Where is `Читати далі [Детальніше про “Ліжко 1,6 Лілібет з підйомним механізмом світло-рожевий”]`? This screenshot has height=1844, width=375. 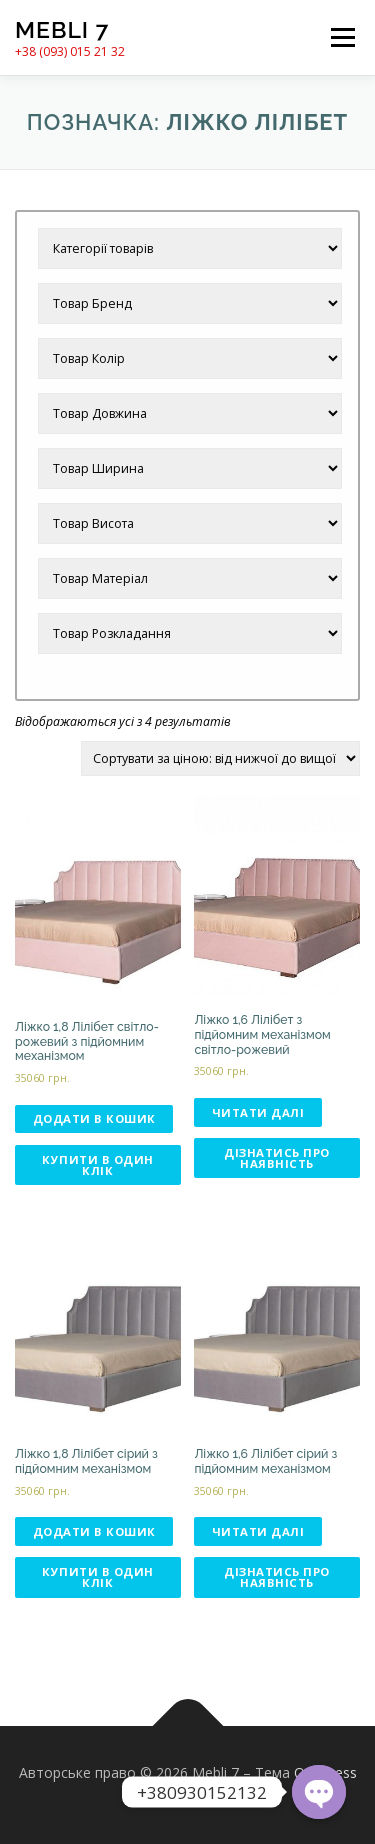 Читати далі [Детальніше про “Ліжко 1,6 Лілібет з підйомним механізмом світло-рожевий”] is located at coordinates (258, 1112).